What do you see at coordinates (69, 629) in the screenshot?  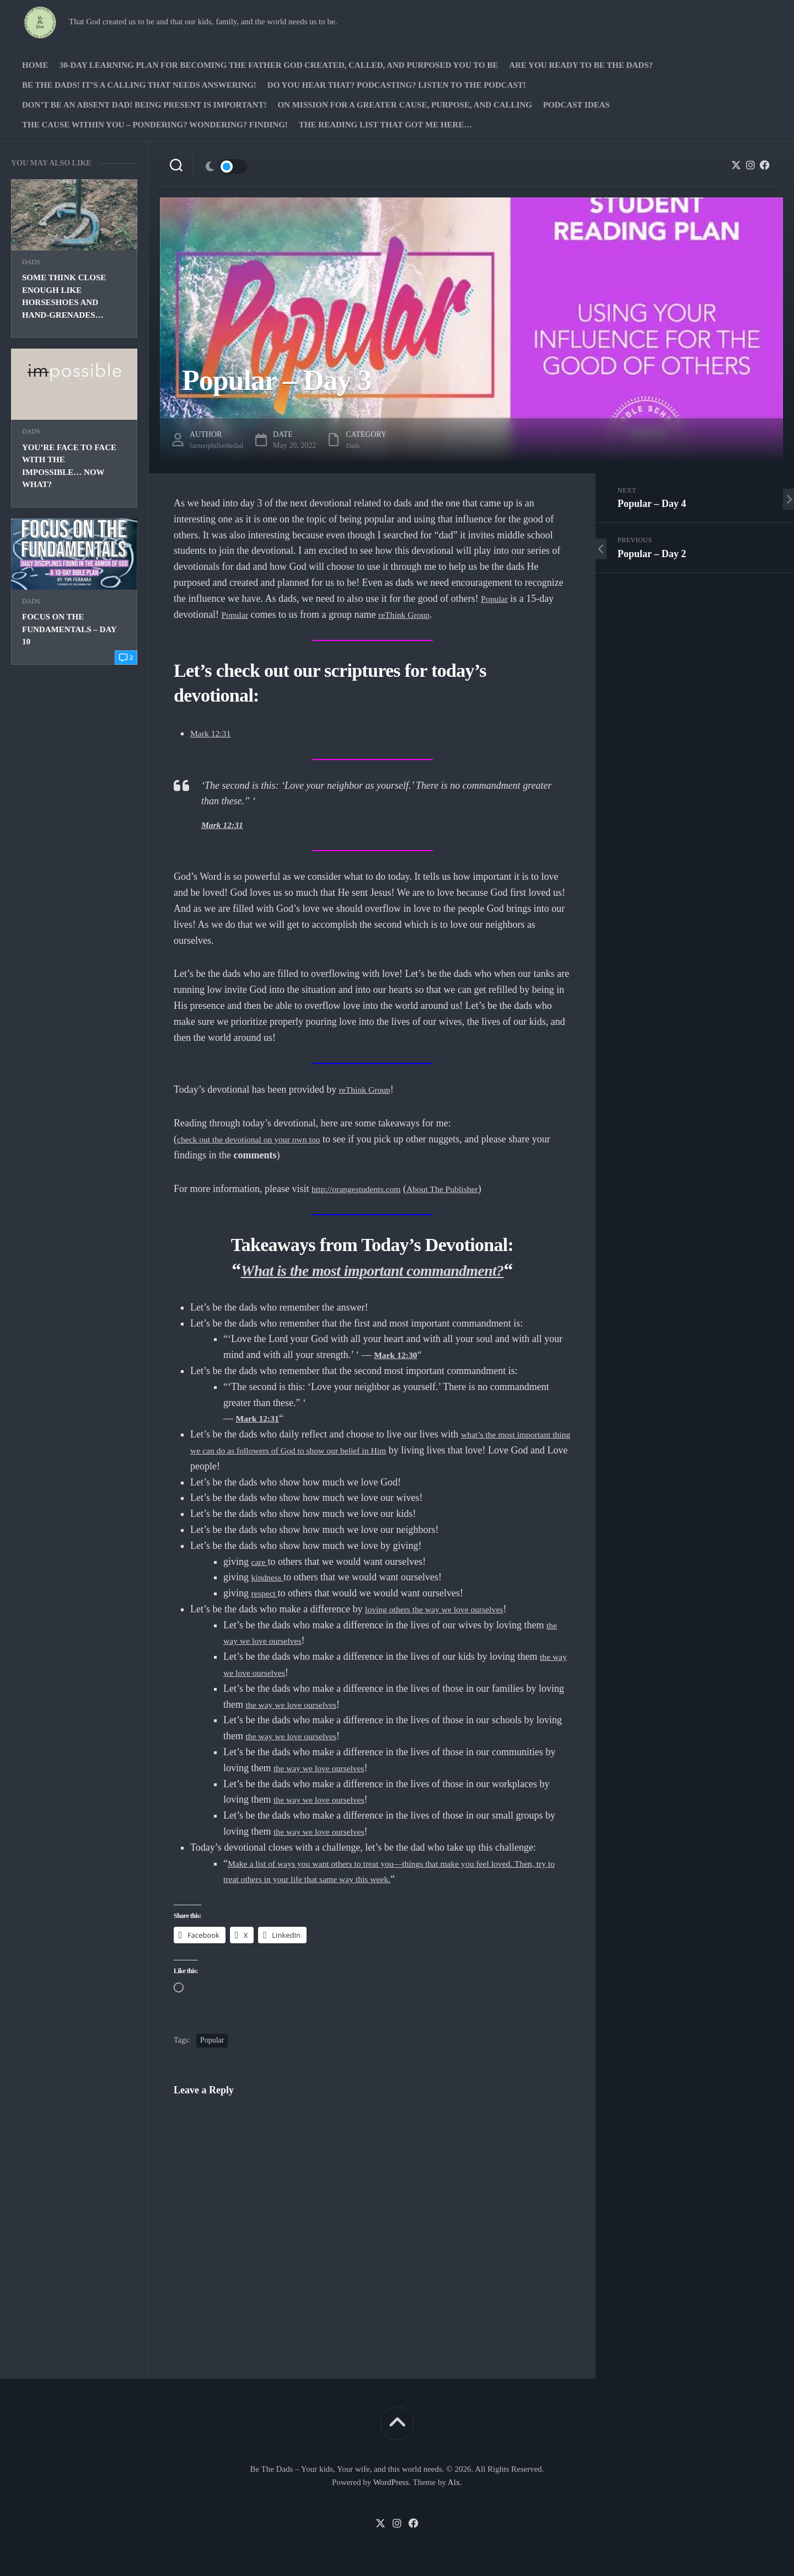 I see `Focus on the Fundamentals – Day 10` at bounding box center [69, 629].